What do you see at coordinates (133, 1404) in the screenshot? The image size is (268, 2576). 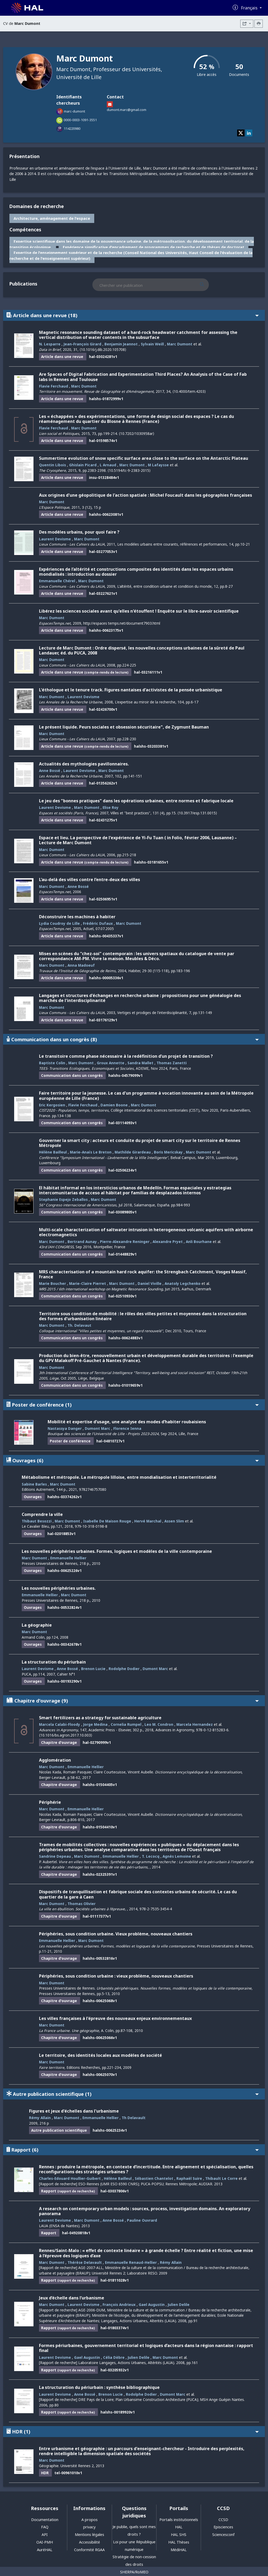 I see `Poster de conférence` at bounding box center [133, 1404].